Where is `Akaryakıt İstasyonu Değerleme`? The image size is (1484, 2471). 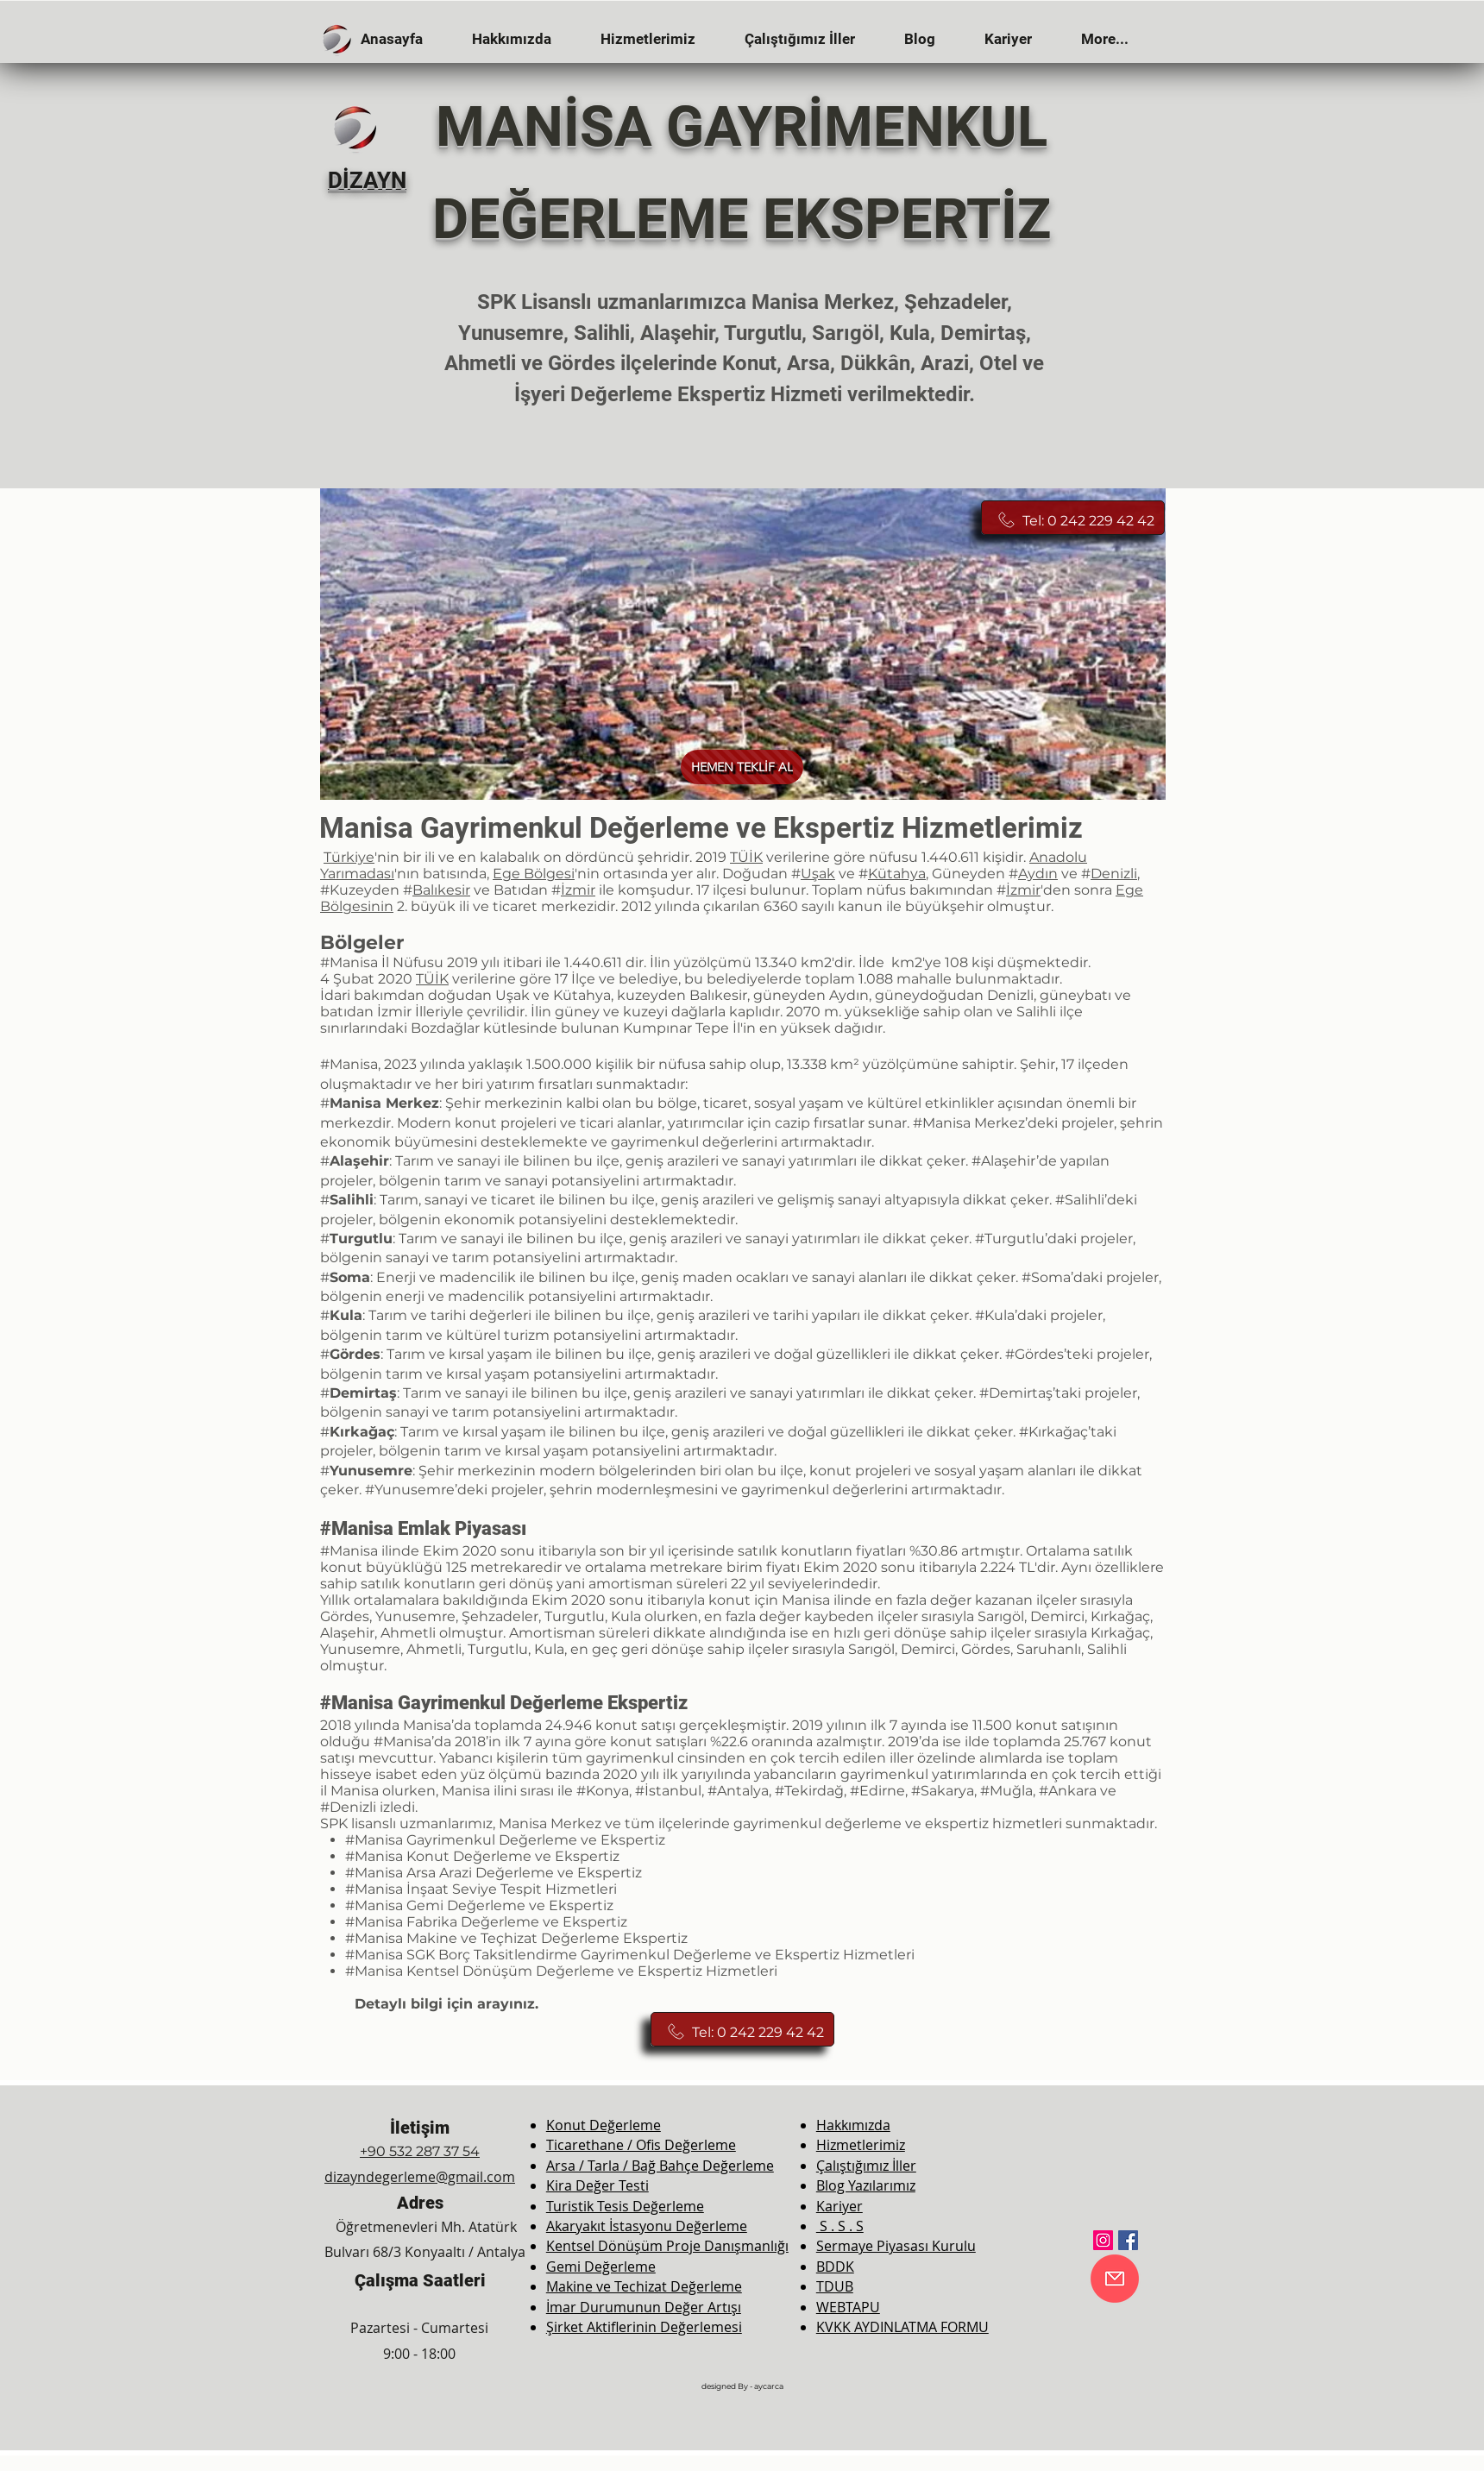
Akaryakıt İstasyonu Değerleme is located at coordinates (646, 2225).